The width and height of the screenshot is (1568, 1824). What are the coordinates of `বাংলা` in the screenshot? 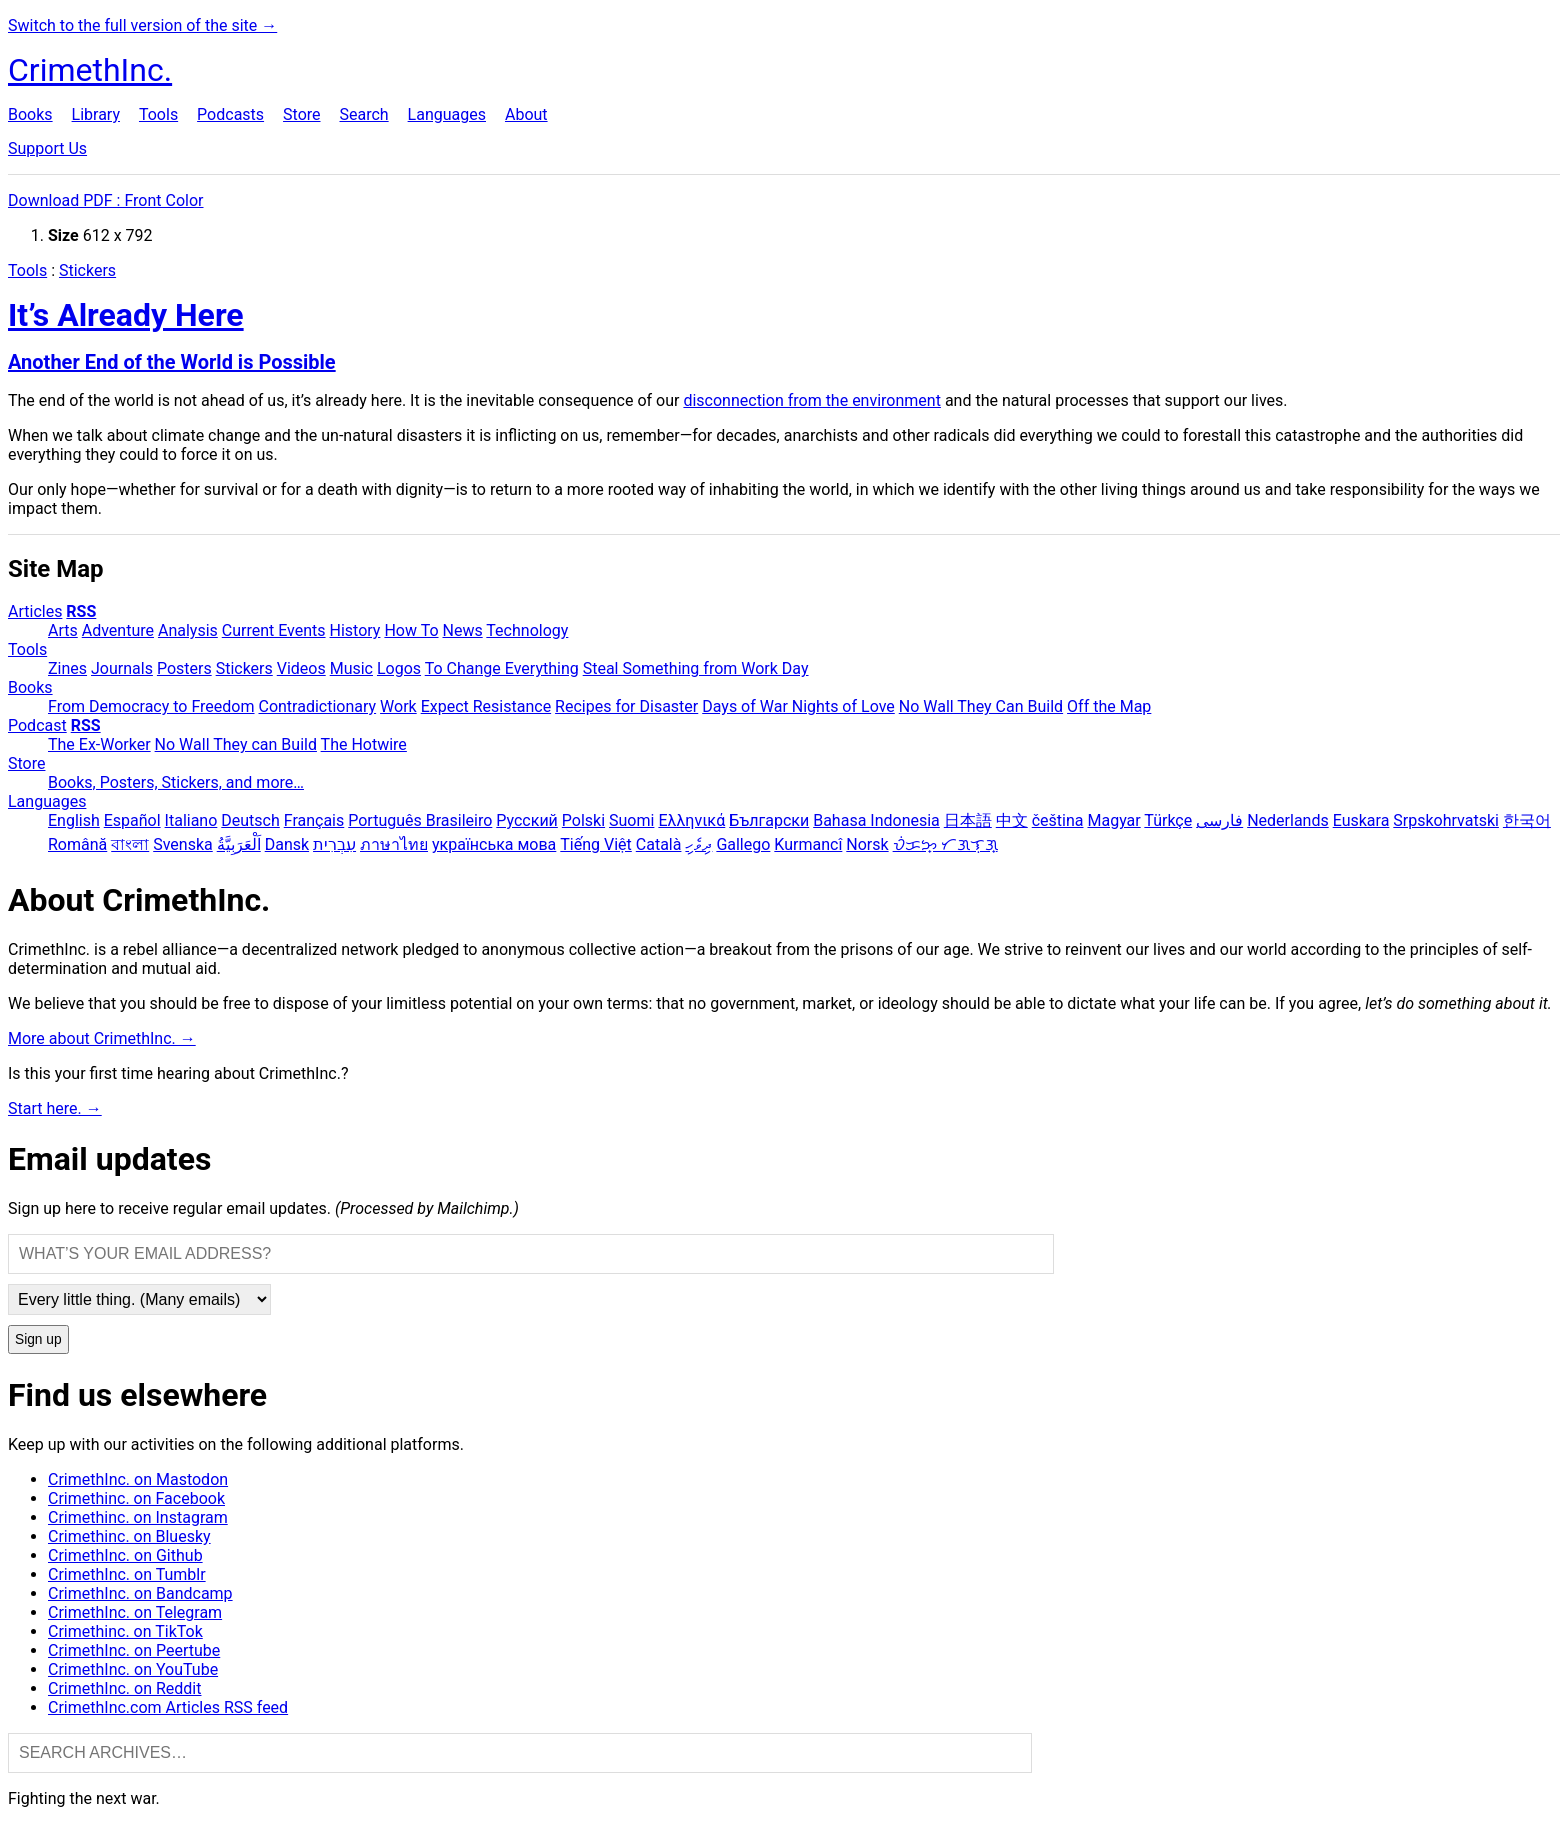 It's located at (130, 844).